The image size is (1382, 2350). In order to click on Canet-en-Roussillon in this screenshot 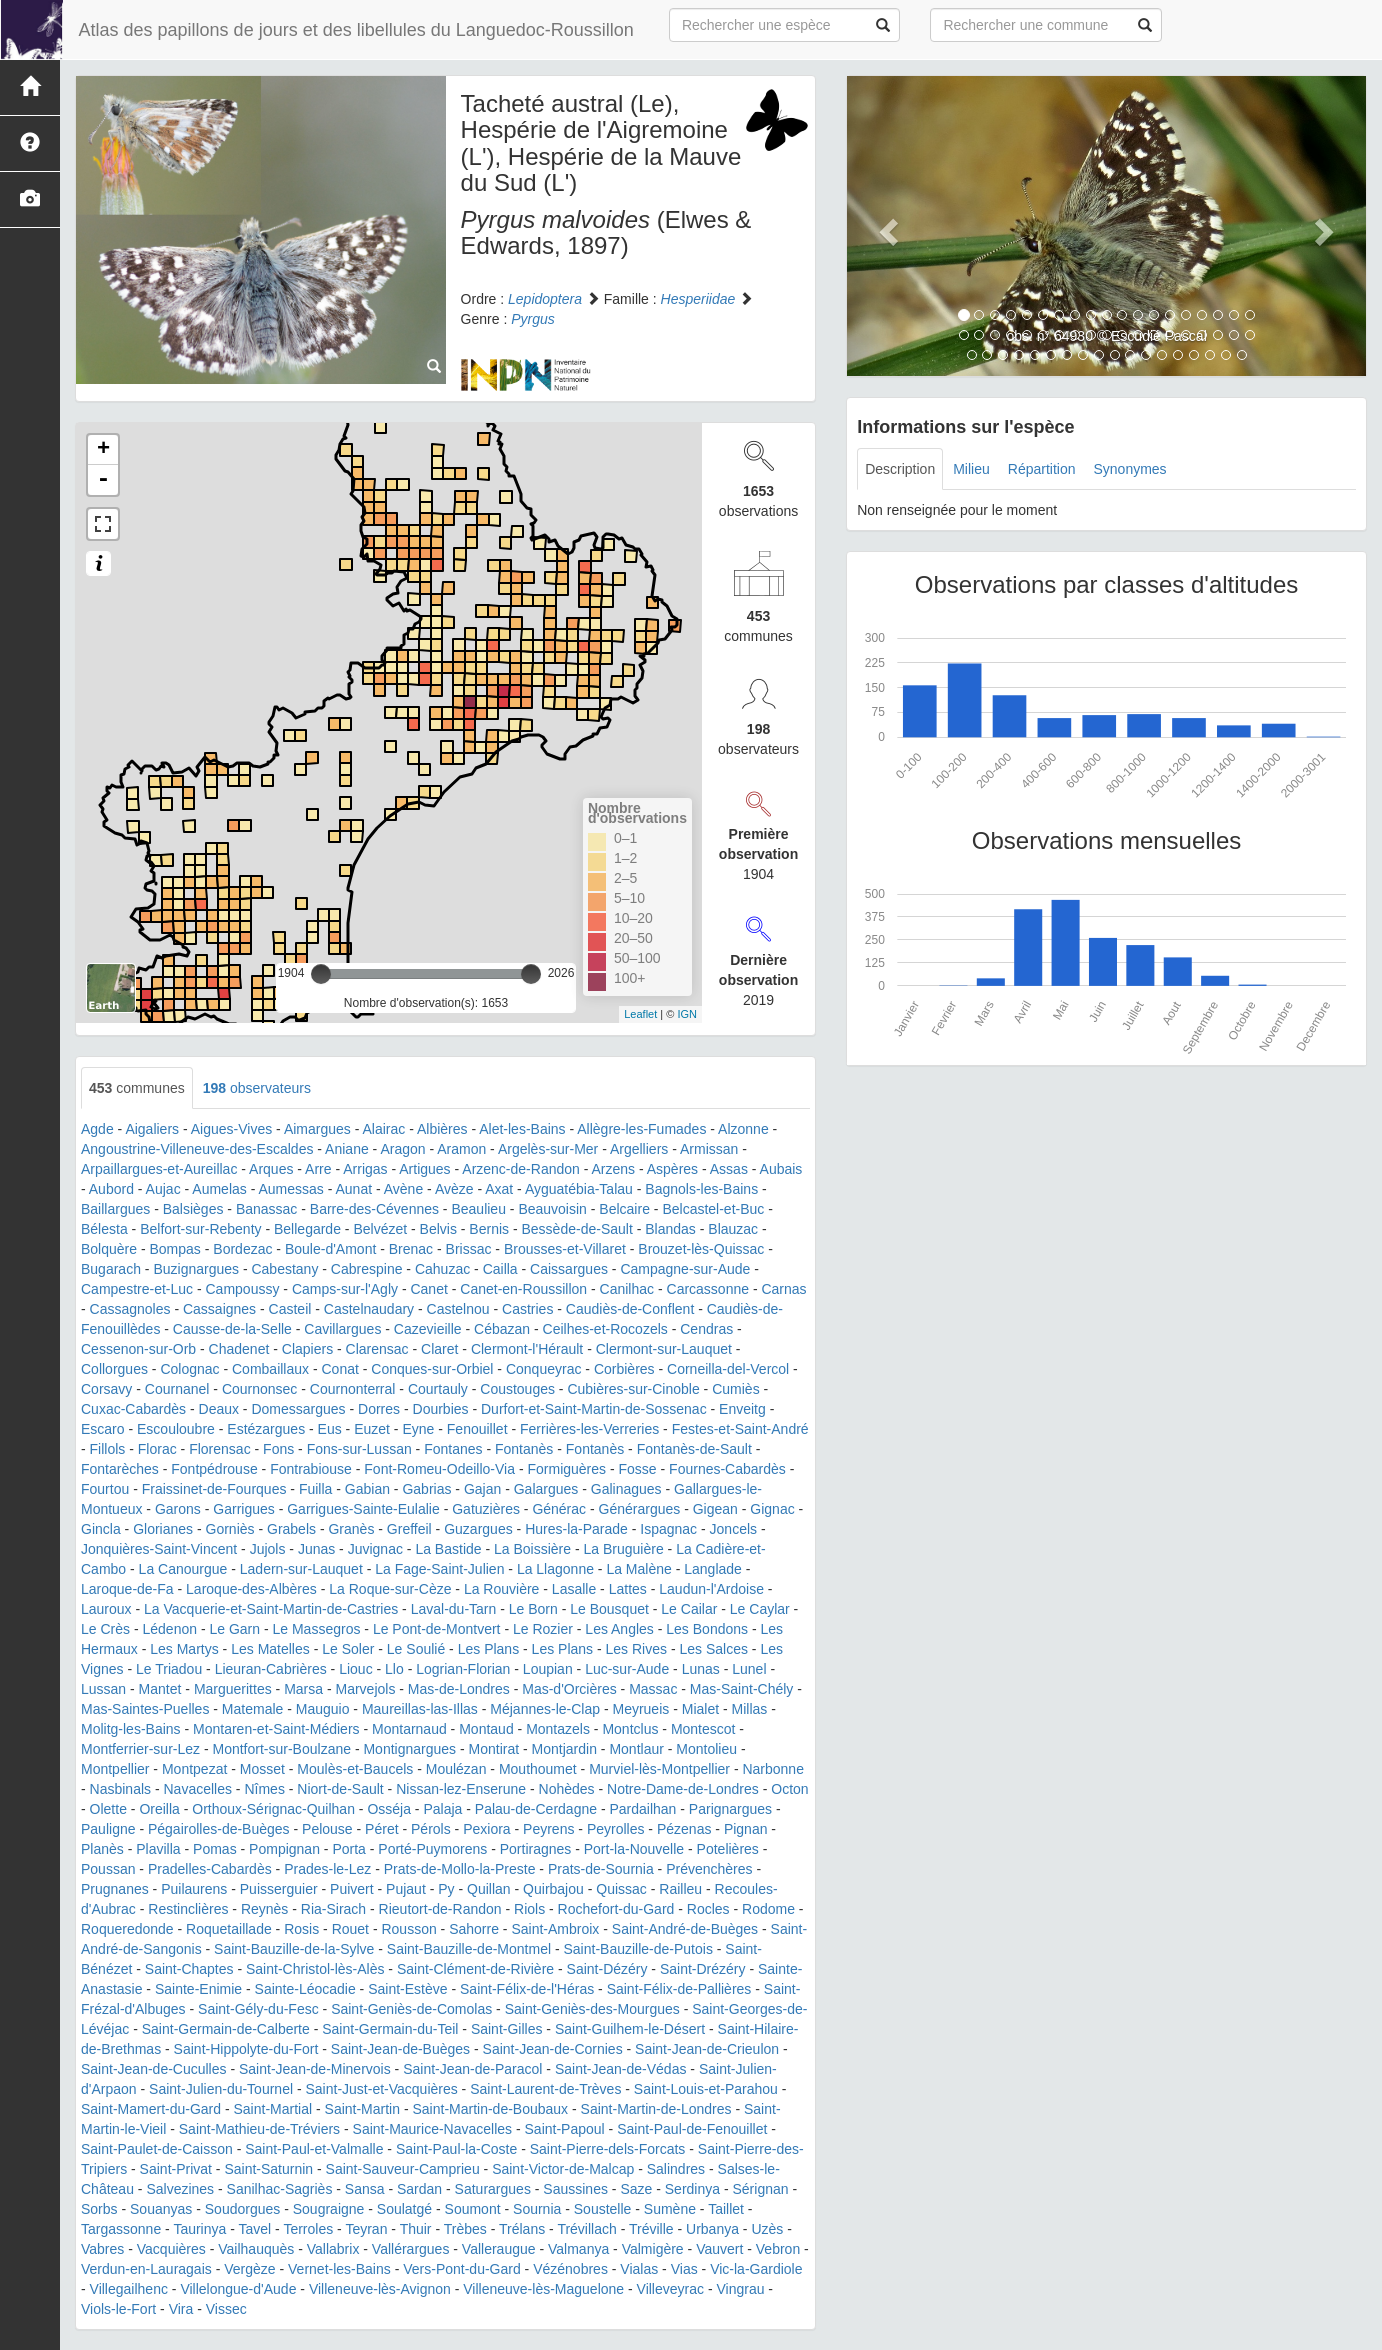, I will do `click(523, 1289)`.